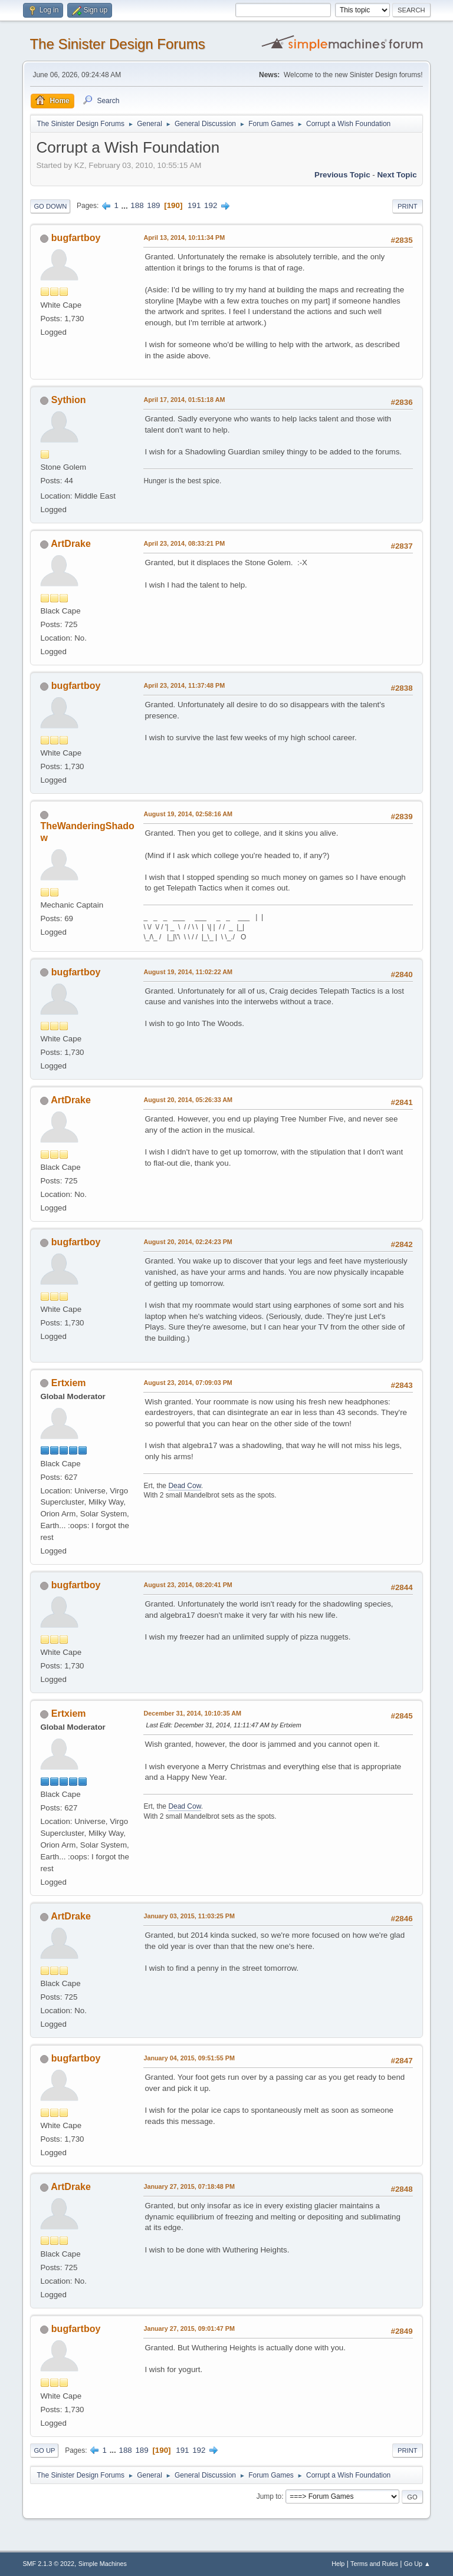 This screenshot has width=453, height=2576. I want to click on January 27, 2015, 09:01:47 PM, so click(189, 2328).